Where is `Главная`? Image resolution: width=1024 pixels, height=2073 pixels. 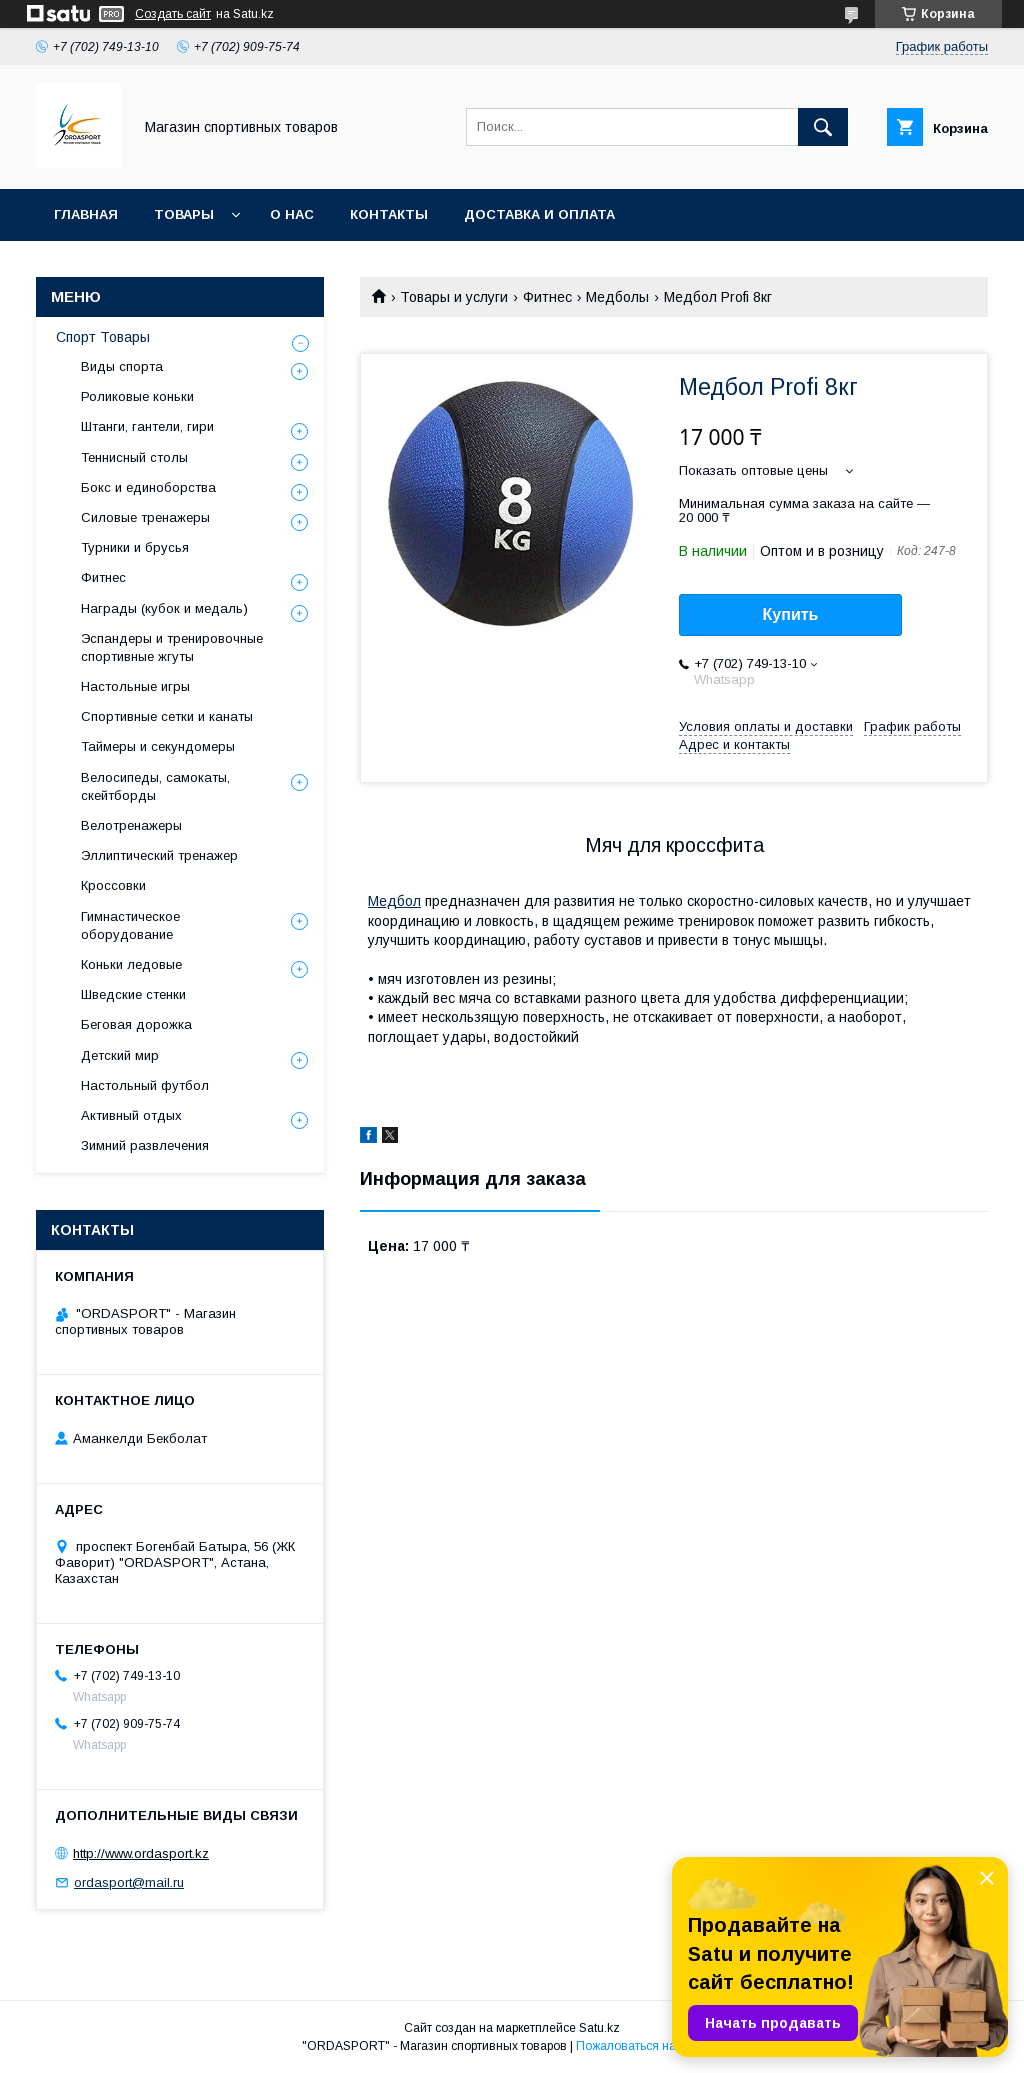 Главная is located at coordinates (86, 214).